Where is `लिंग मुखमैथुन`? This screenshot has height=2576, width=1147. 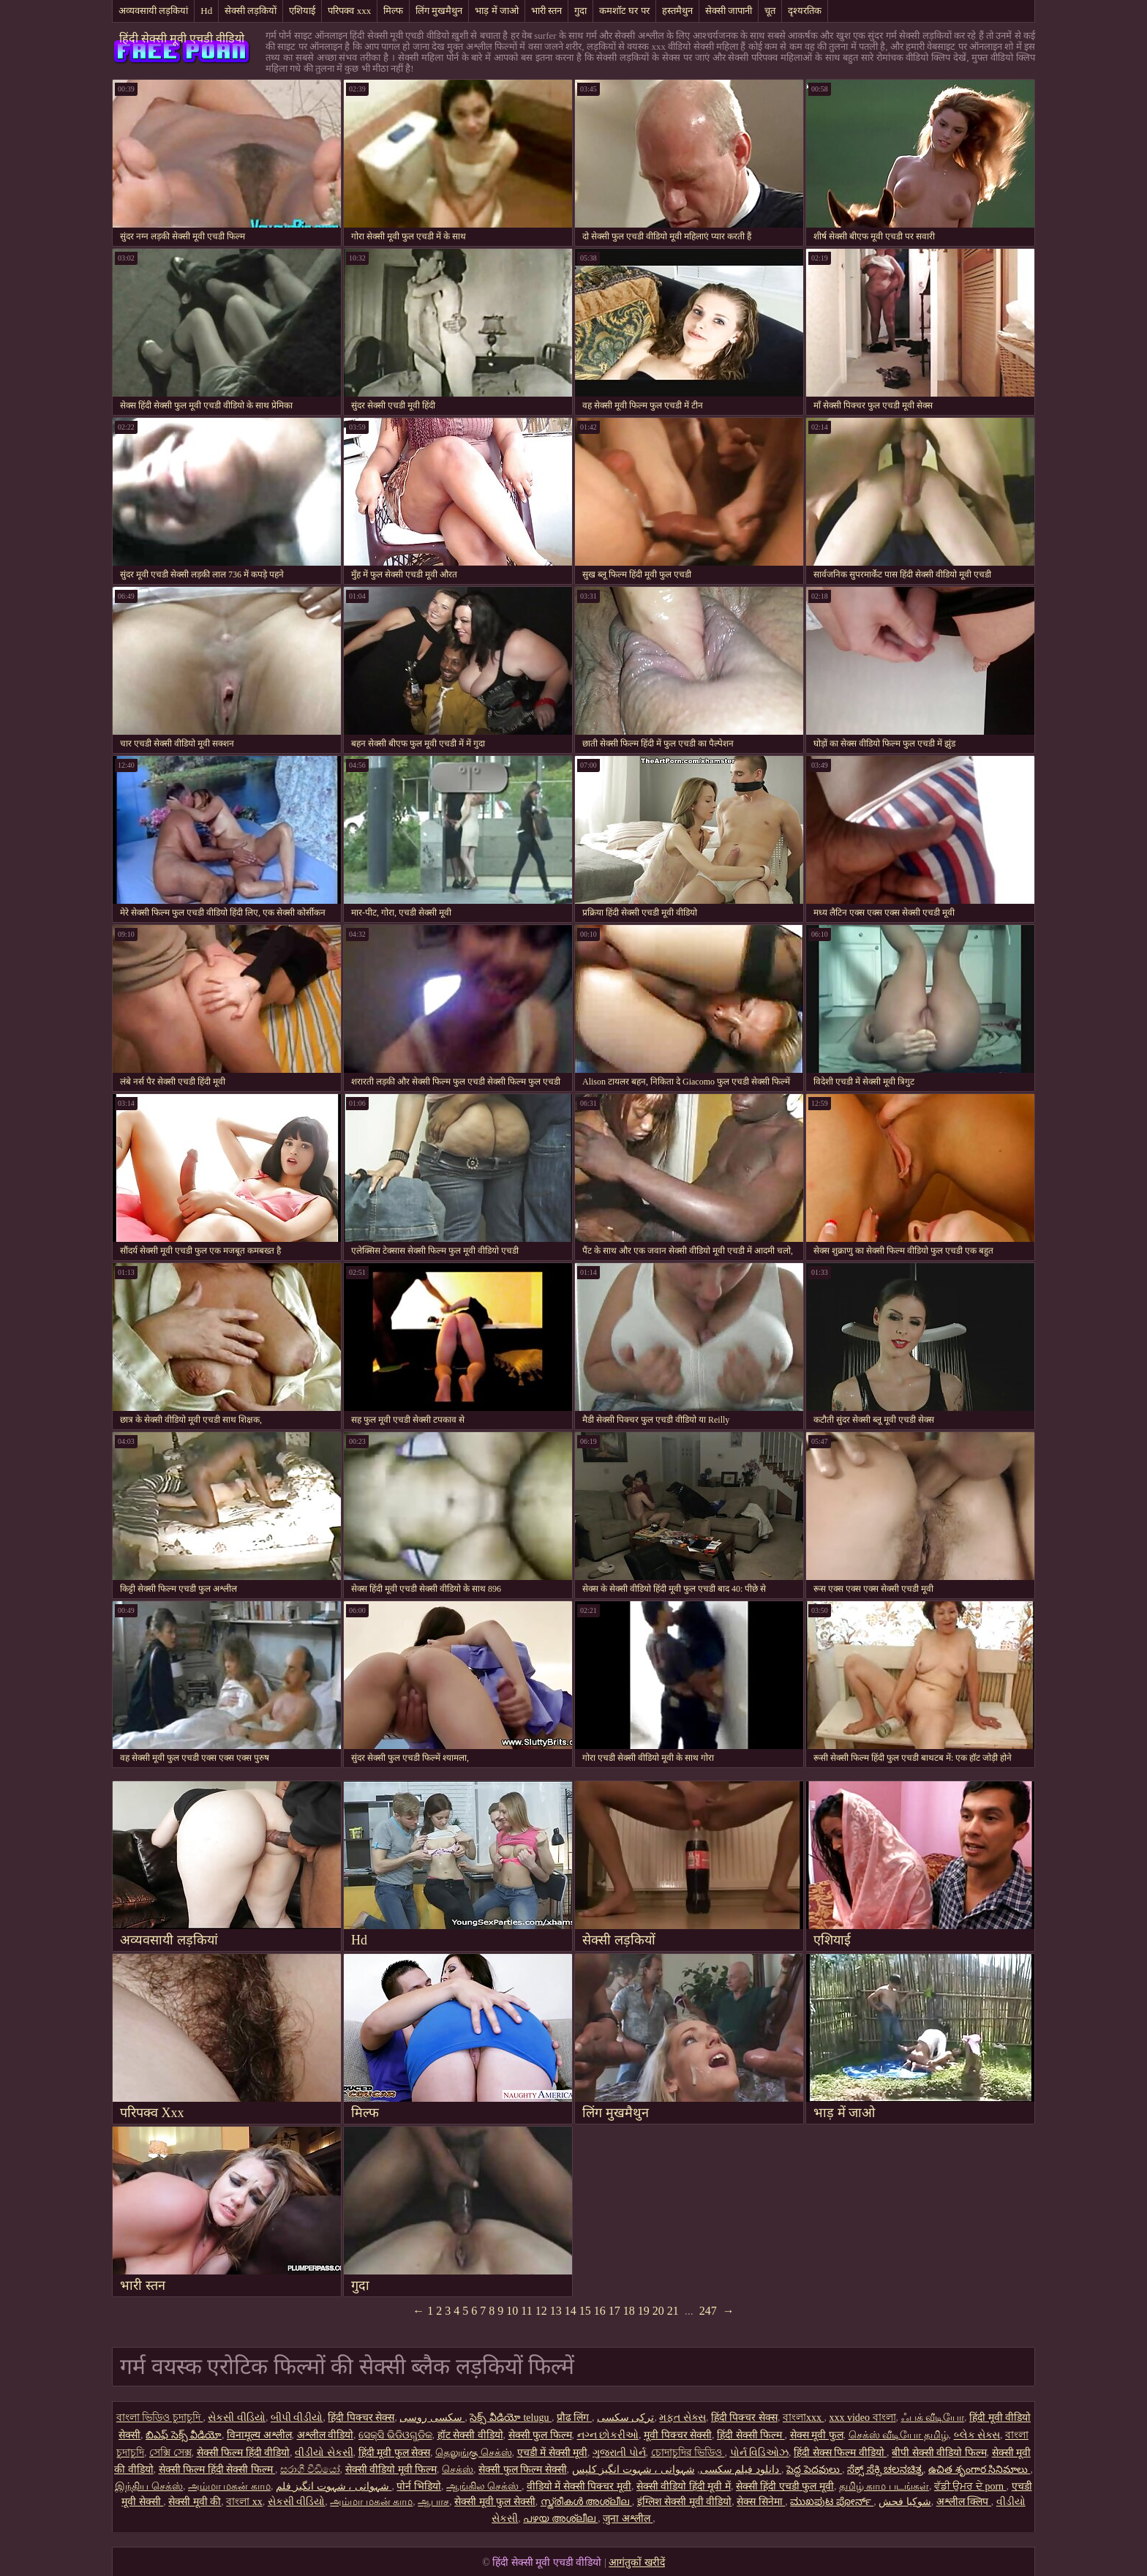 लिंग मुखमैथुन is located at coordinates (438, 10).